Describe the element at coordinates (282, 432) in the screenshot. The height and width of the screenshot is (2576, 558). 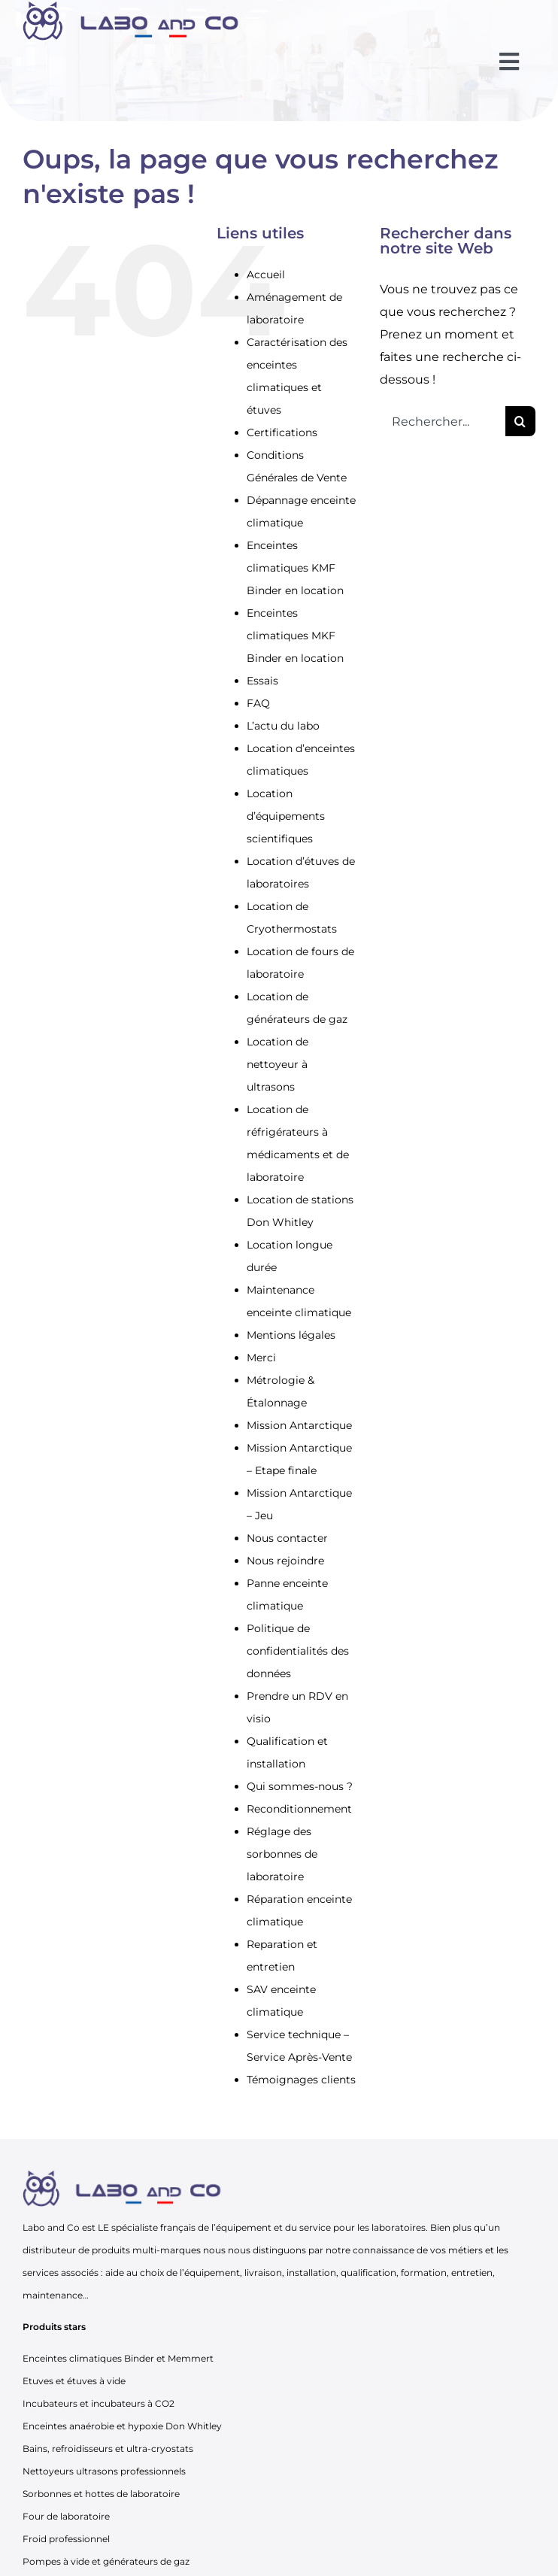
I see `Certifications` at that location.